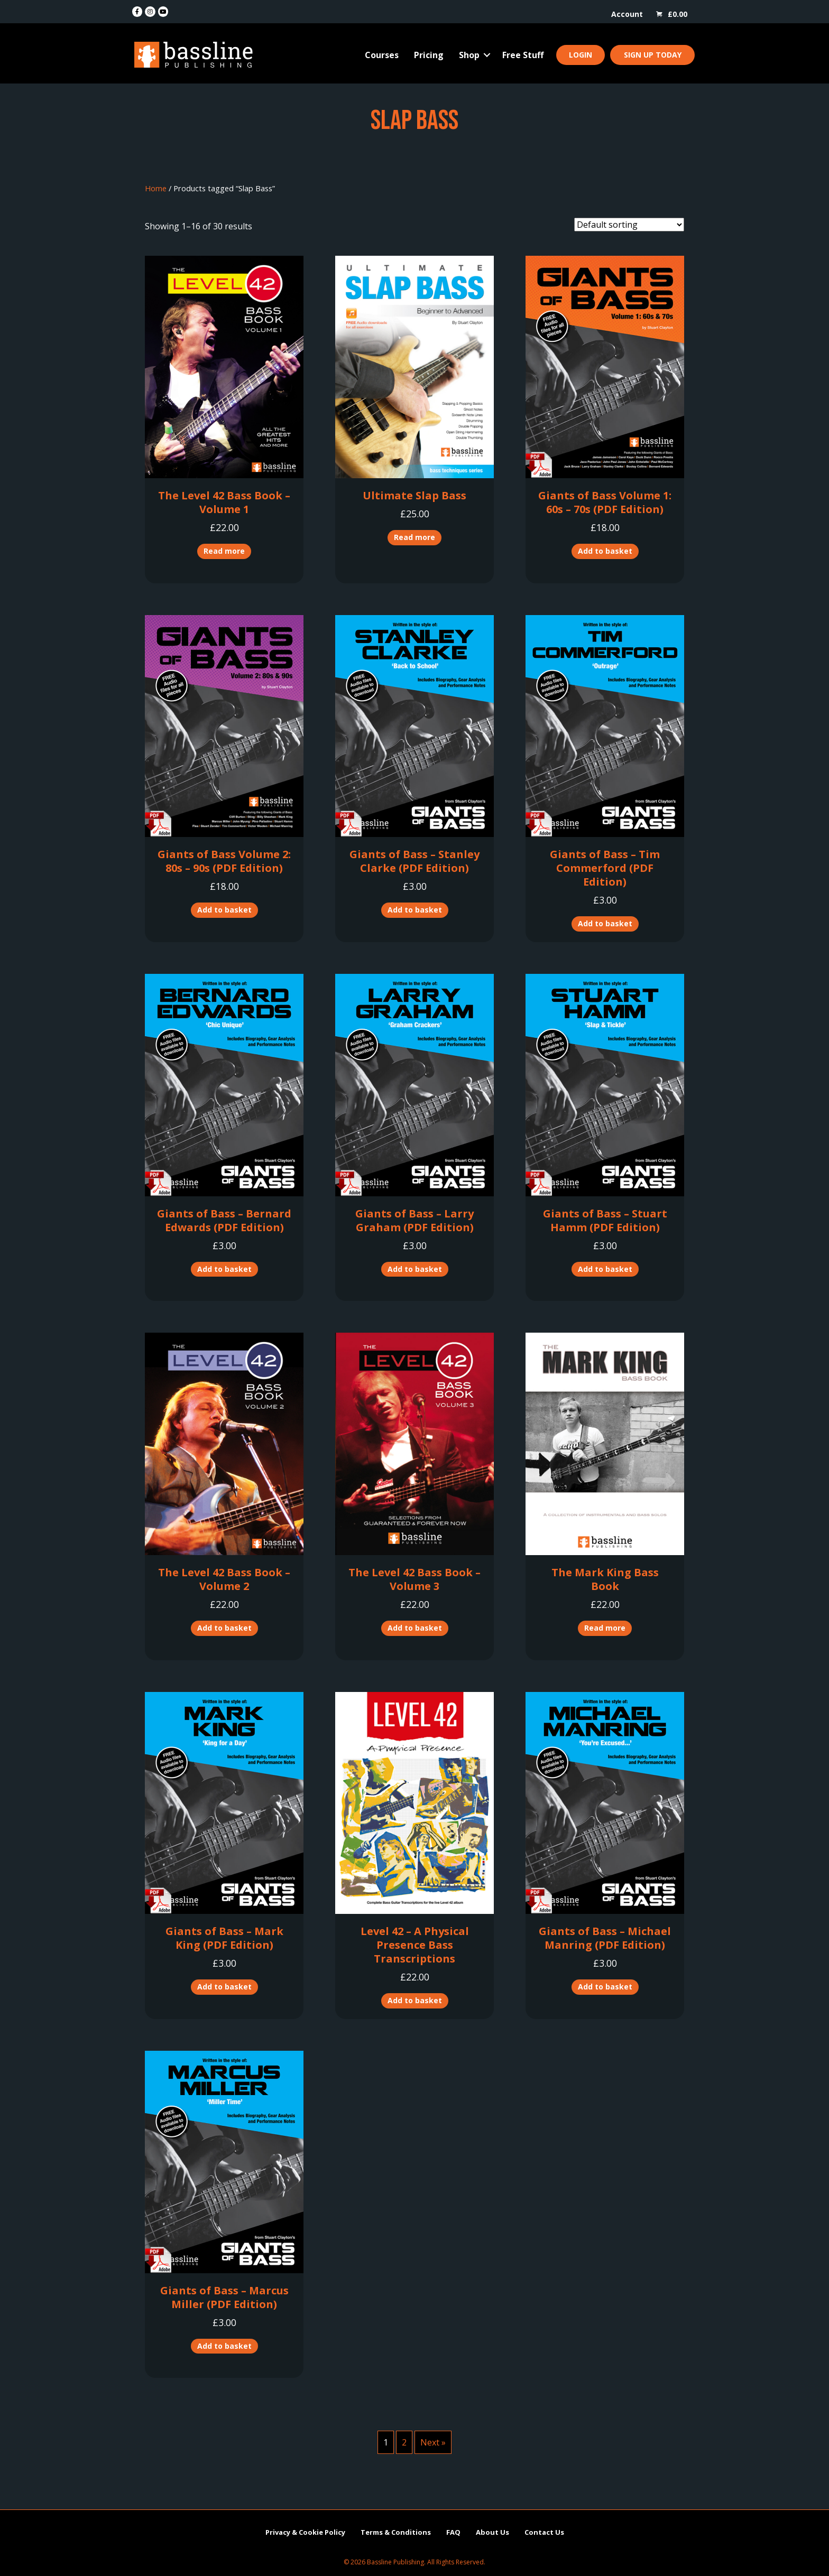 Image resolution: width=829 pixels, height=2576 pixels. Describe the element at coordinates (415, 1945) in the screenshot. I see `Level 42 – A Physical Presence Bass Transcriptions` at that location.